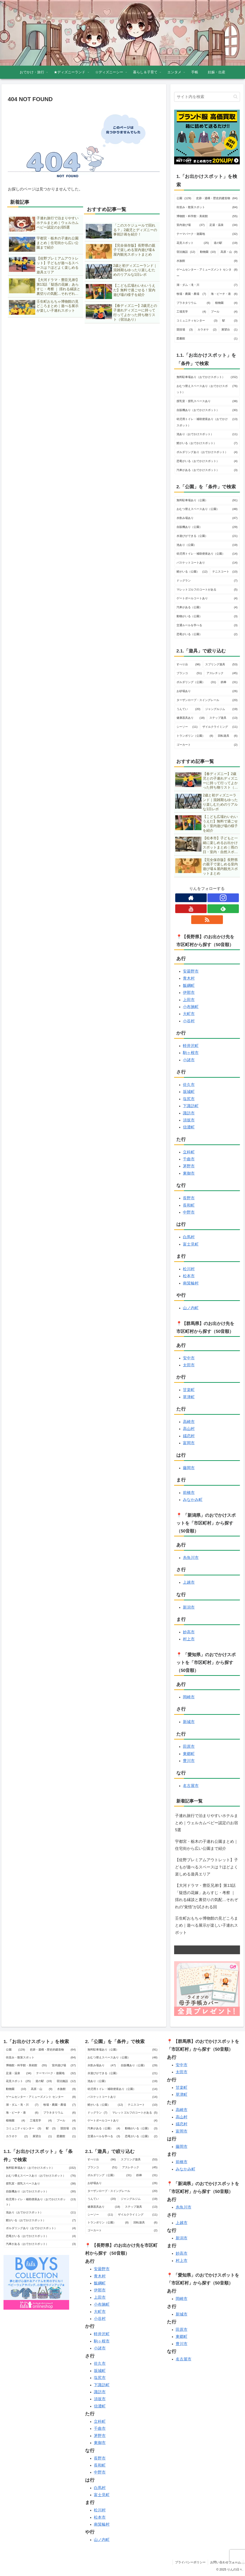 The height and width of the screenshot is (2576, 245). What do you see at coordinates (189, 1358) in the screenshot?
I see `安中市` at bounding box center [189, 1358].